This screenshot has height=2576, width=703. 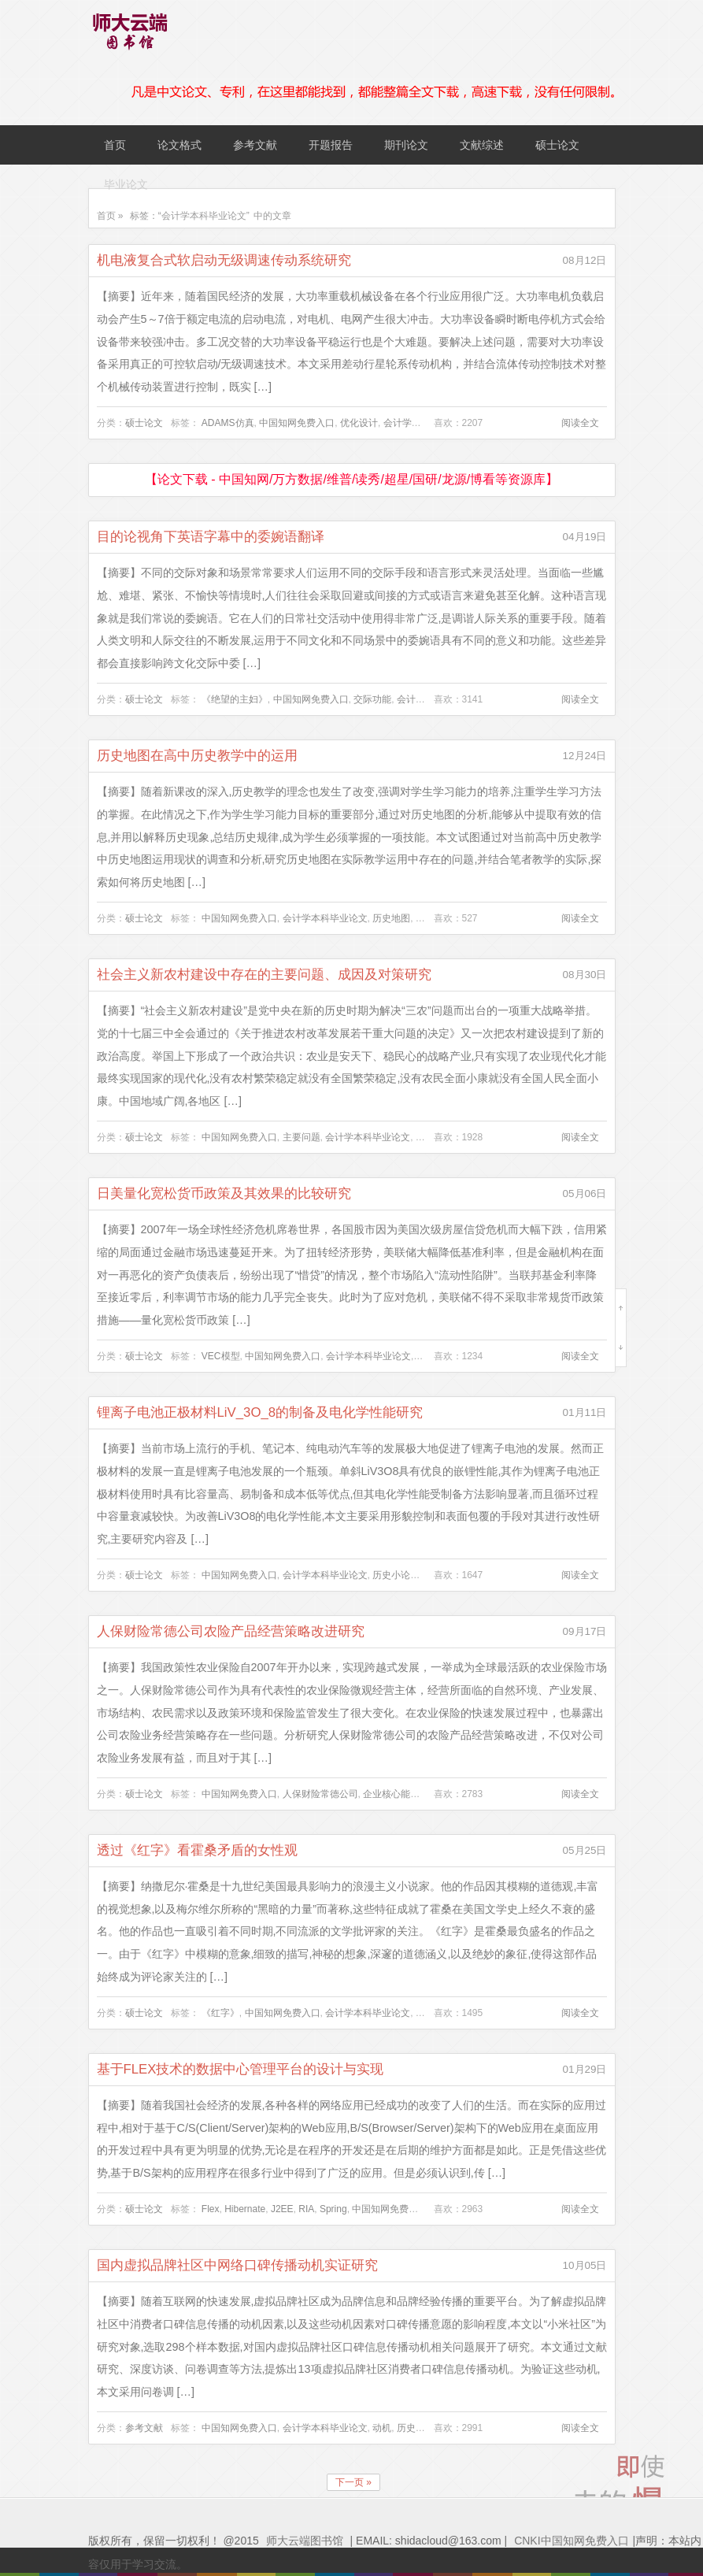 What do you see at coordinates (264, 974) in the screenshot?
I see `社会主义新农村建设中存在的主要问题、成因及对策研究` at bounding box center [264, 974].